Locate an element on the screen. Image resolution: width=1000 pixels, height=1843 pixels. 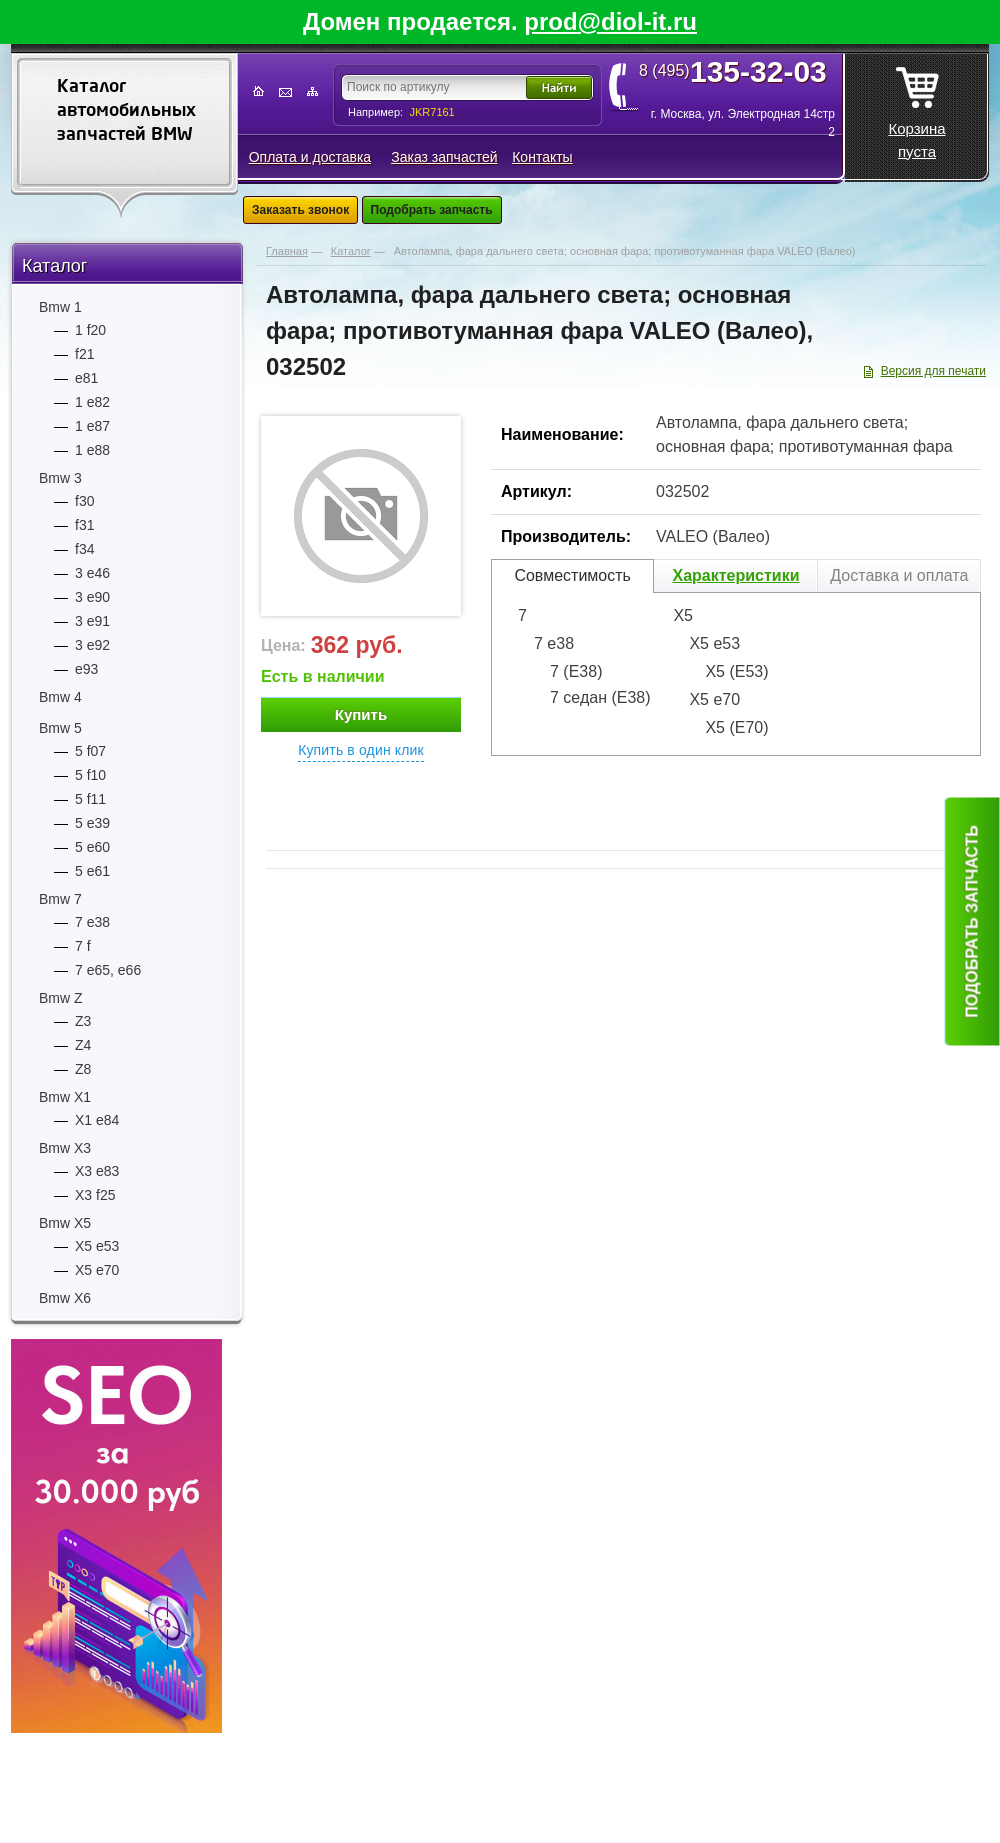
5 е60 is located at coordinates (92, 847).